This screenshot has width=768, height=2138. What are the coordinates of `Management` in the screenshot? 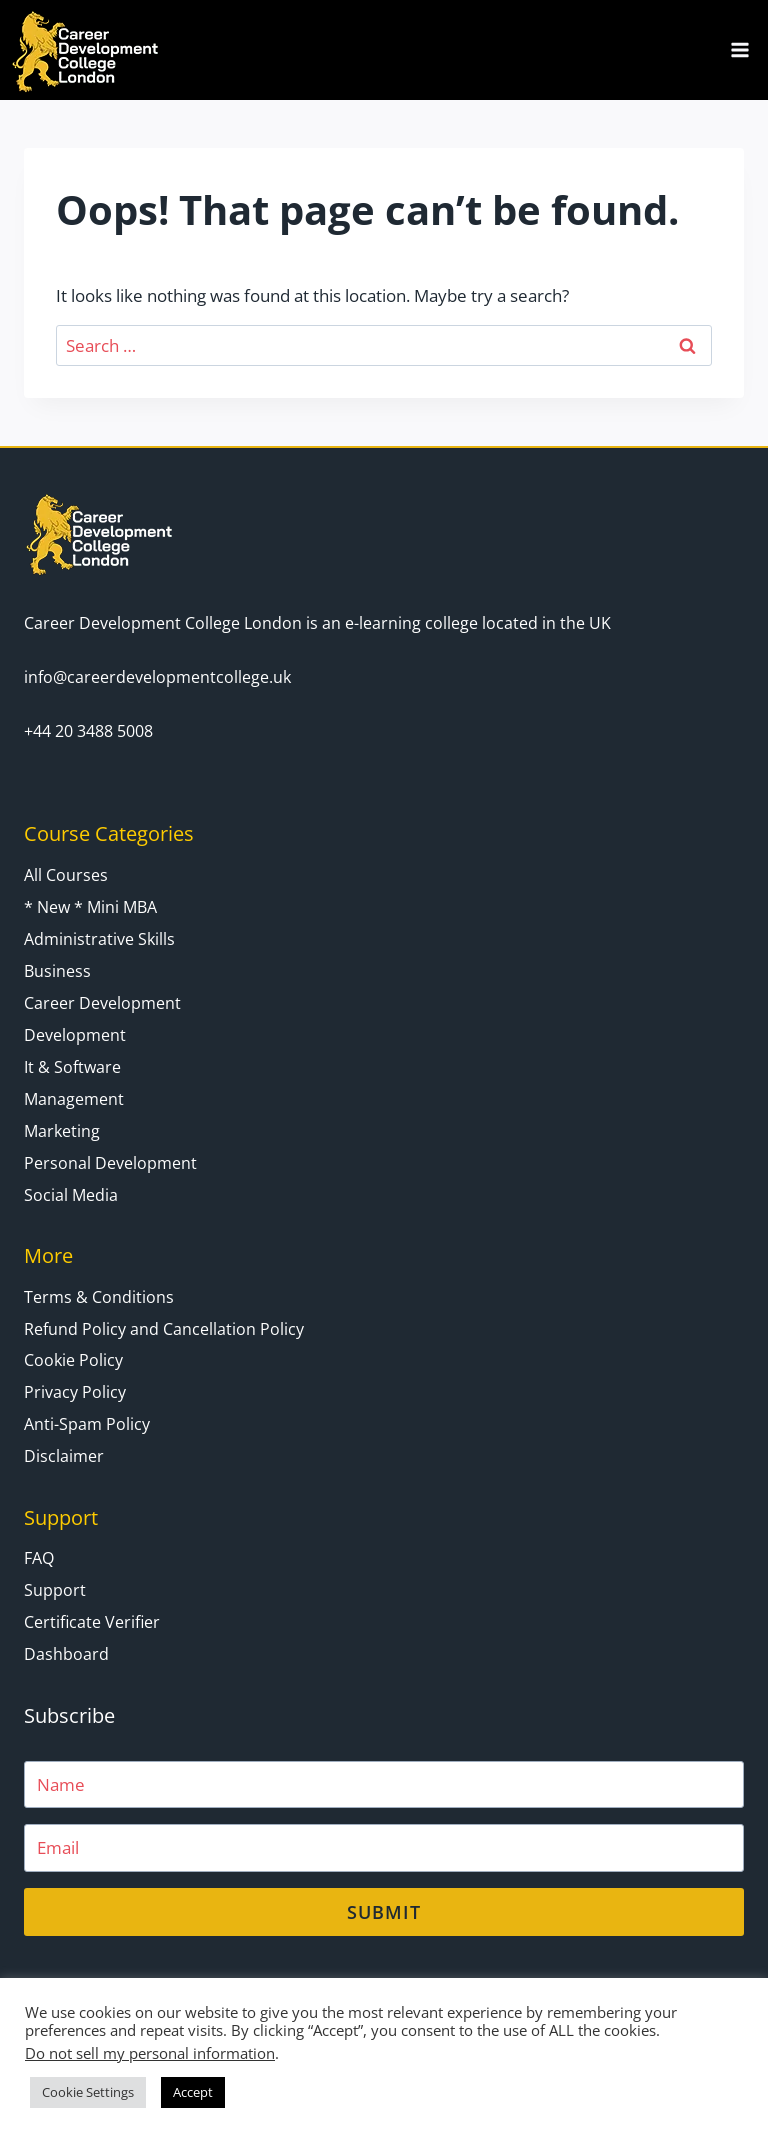 It's located at (74, 1099).